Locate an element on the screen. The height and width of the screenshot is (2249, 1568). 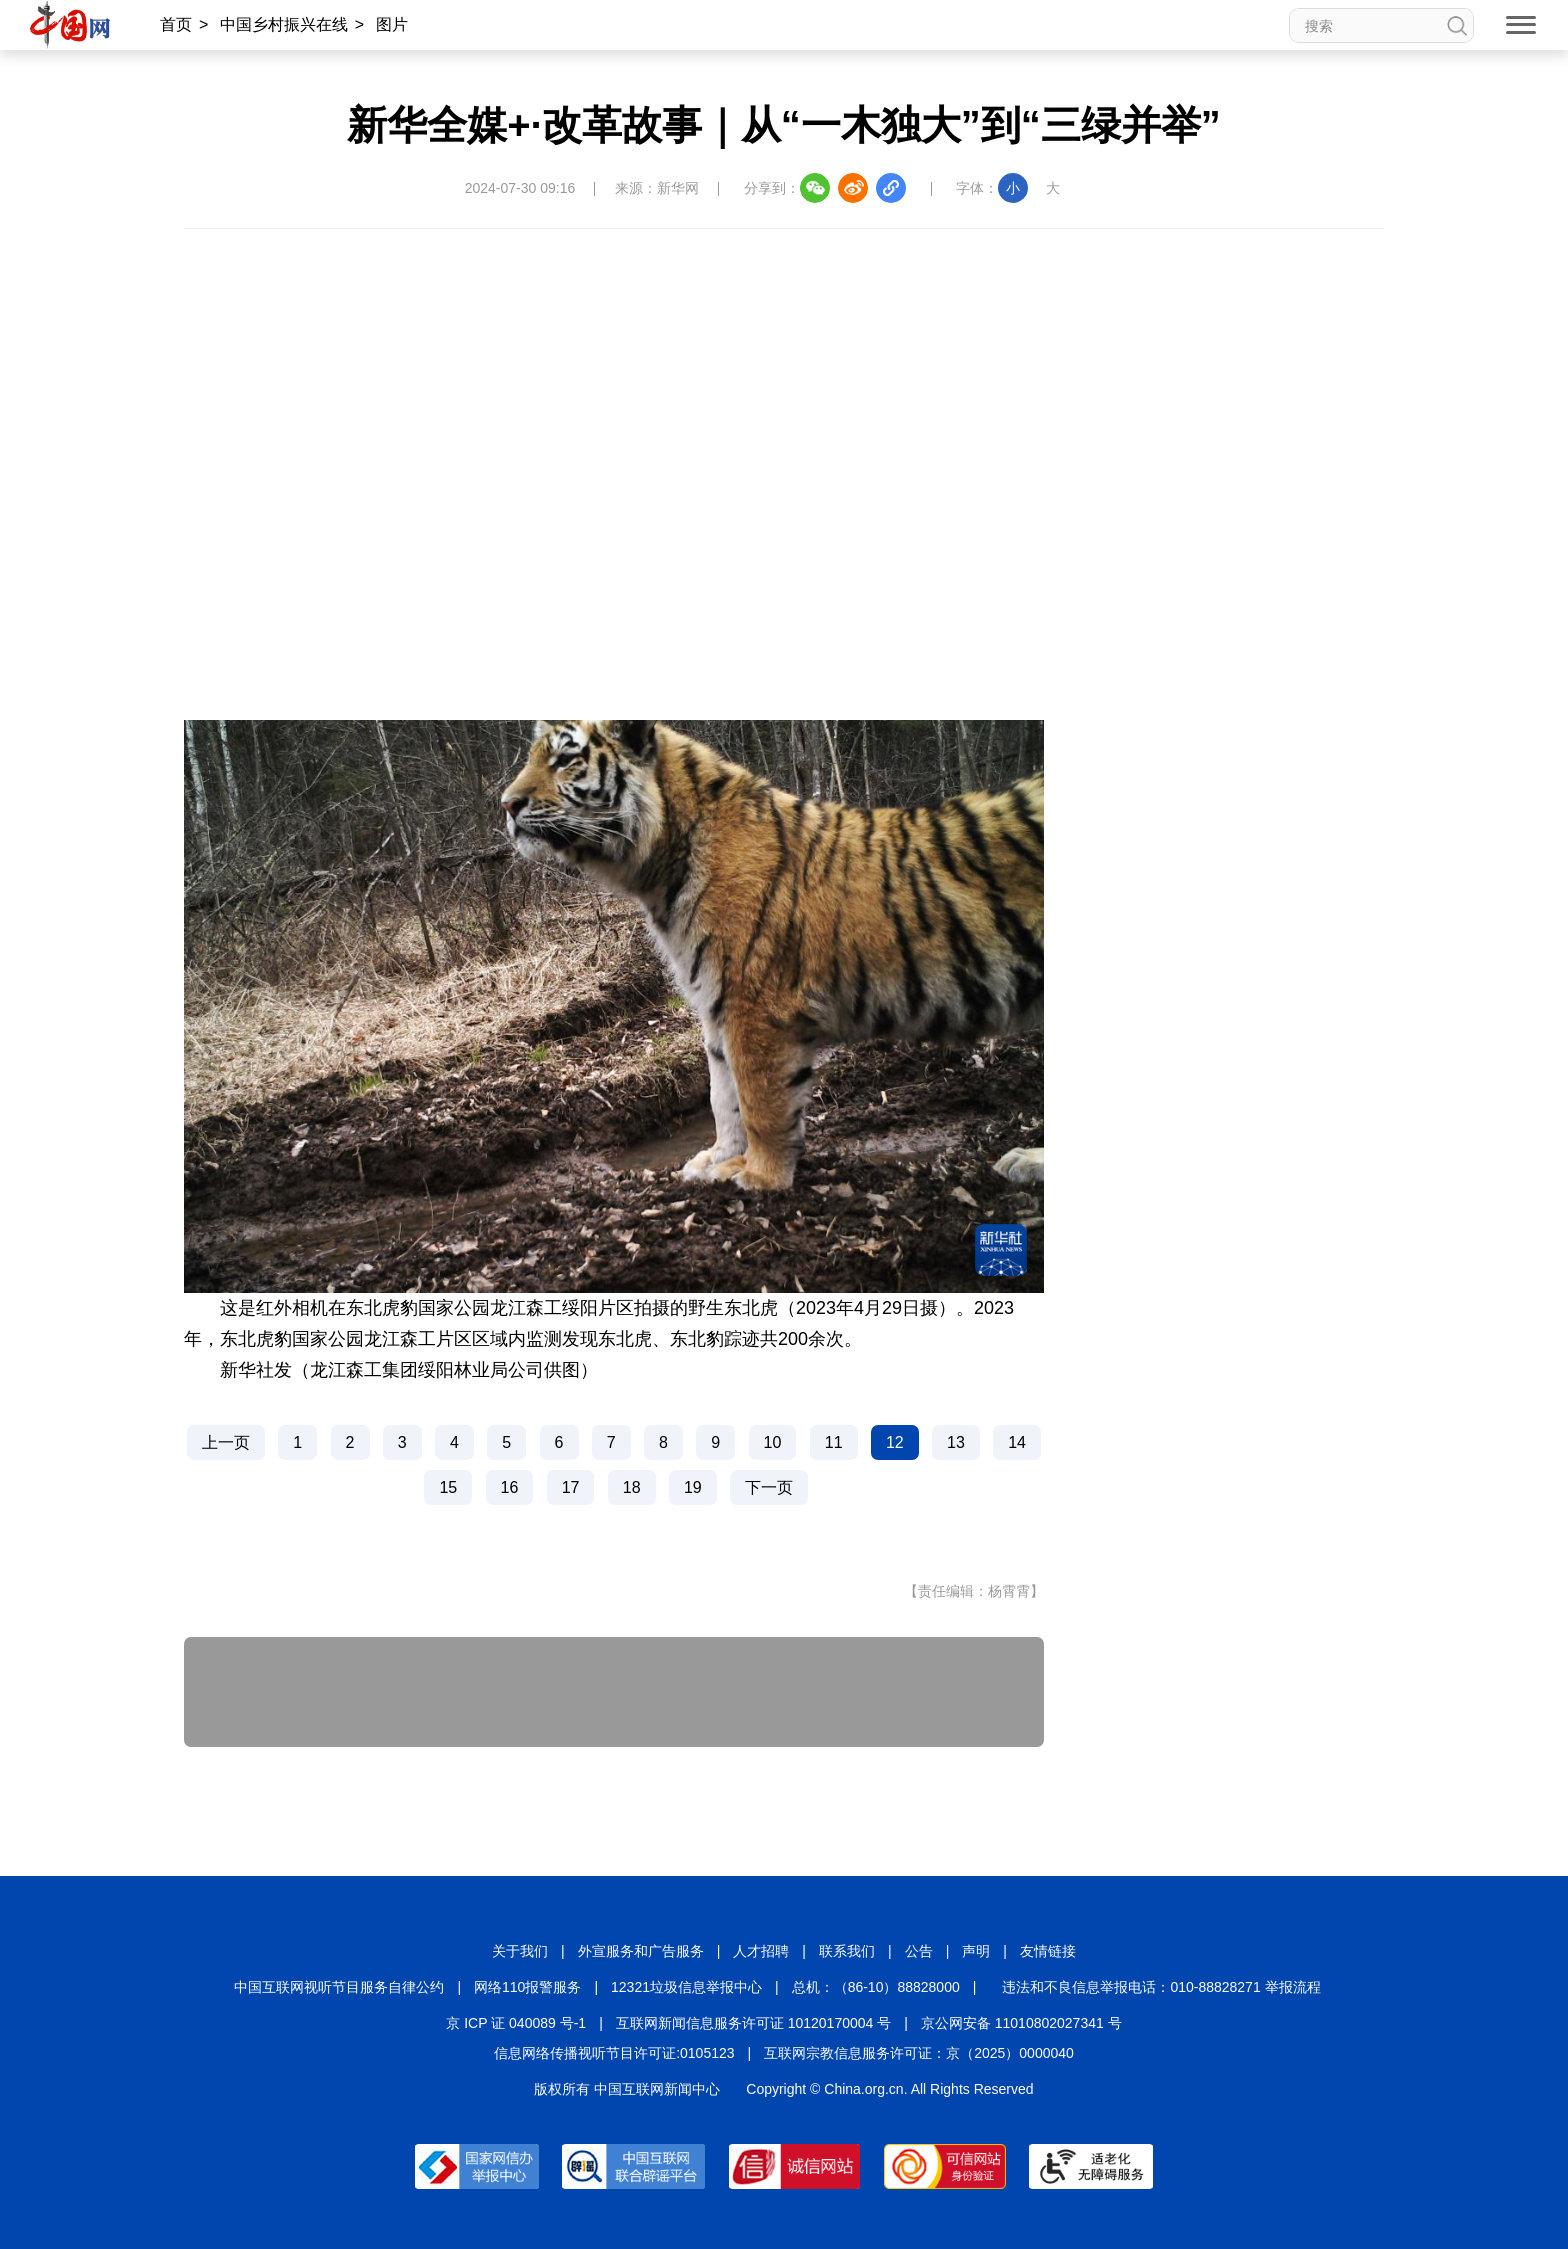
互联网新闻信息服务许可证 10120170004 号 is located at coordinates (753, 2023).